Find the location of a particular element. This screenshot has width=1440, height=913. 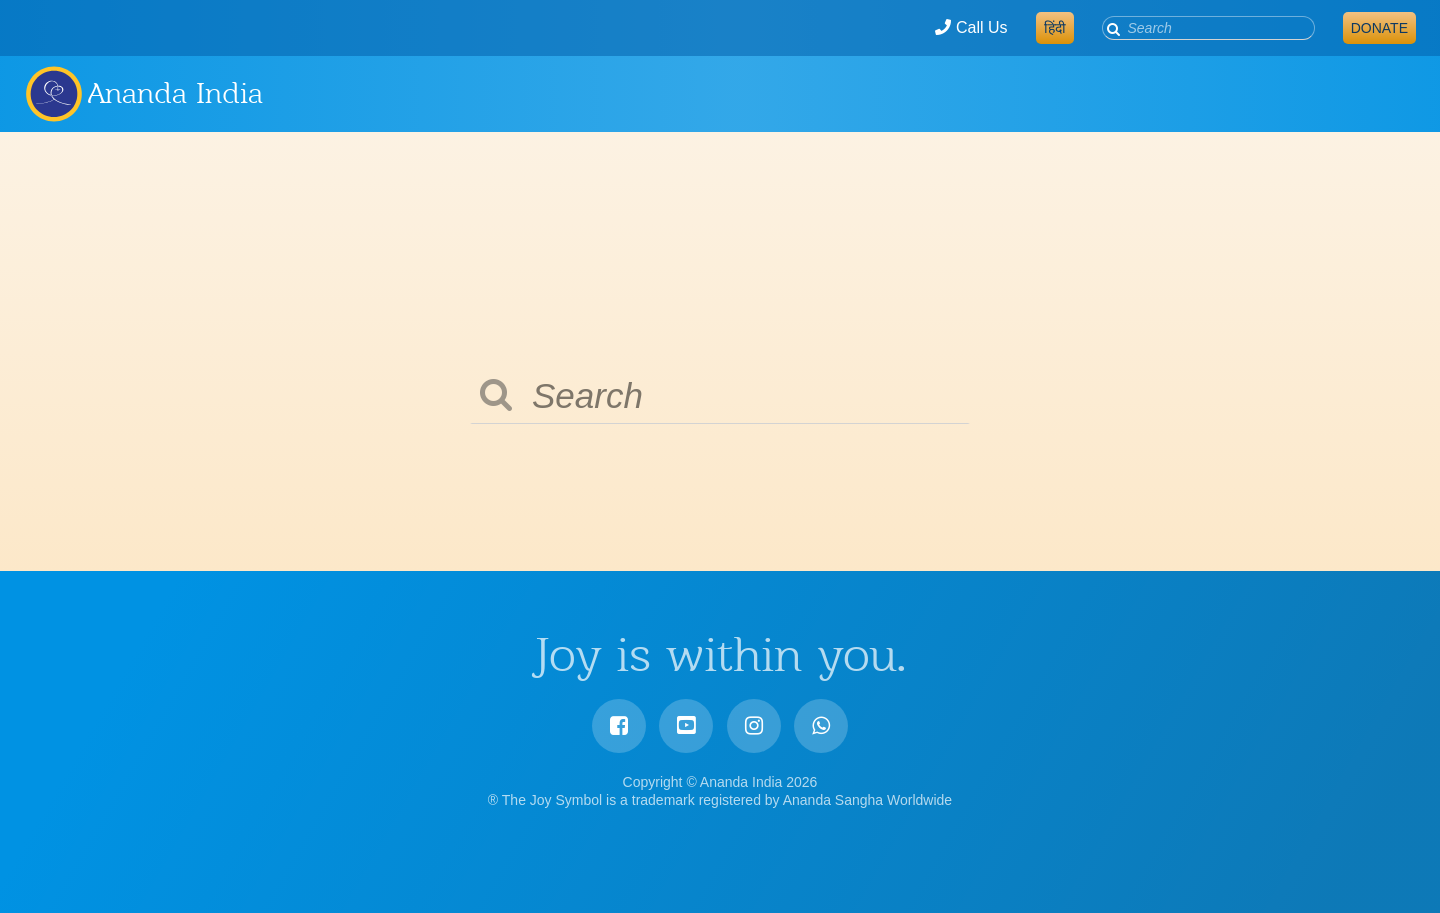

Donate is located at coordinates (1379, 28).